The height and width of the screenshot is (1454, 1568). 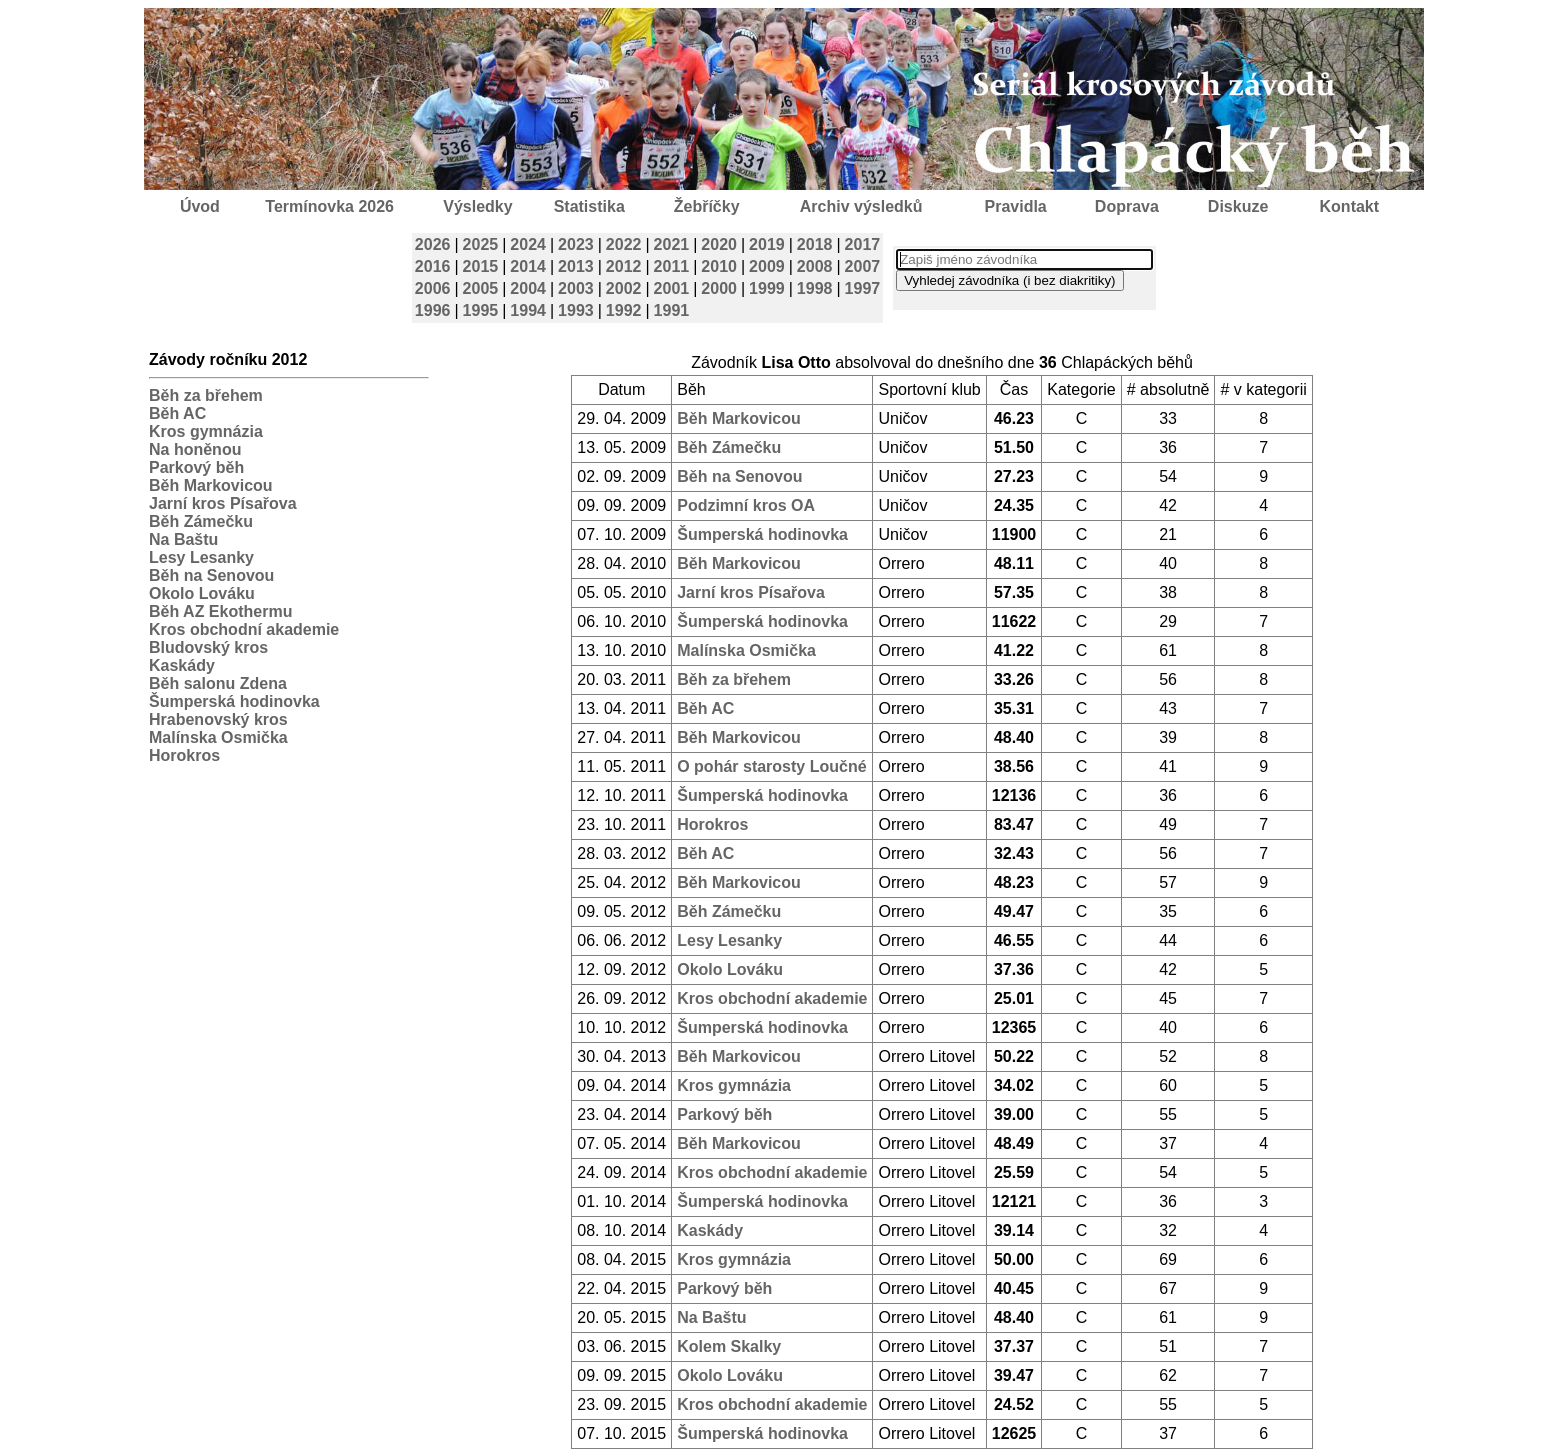 What do you see at coordinates (729, 1346) in the screenshot?
I see `Kolem Skalky` at bounding box center [729, 1346].